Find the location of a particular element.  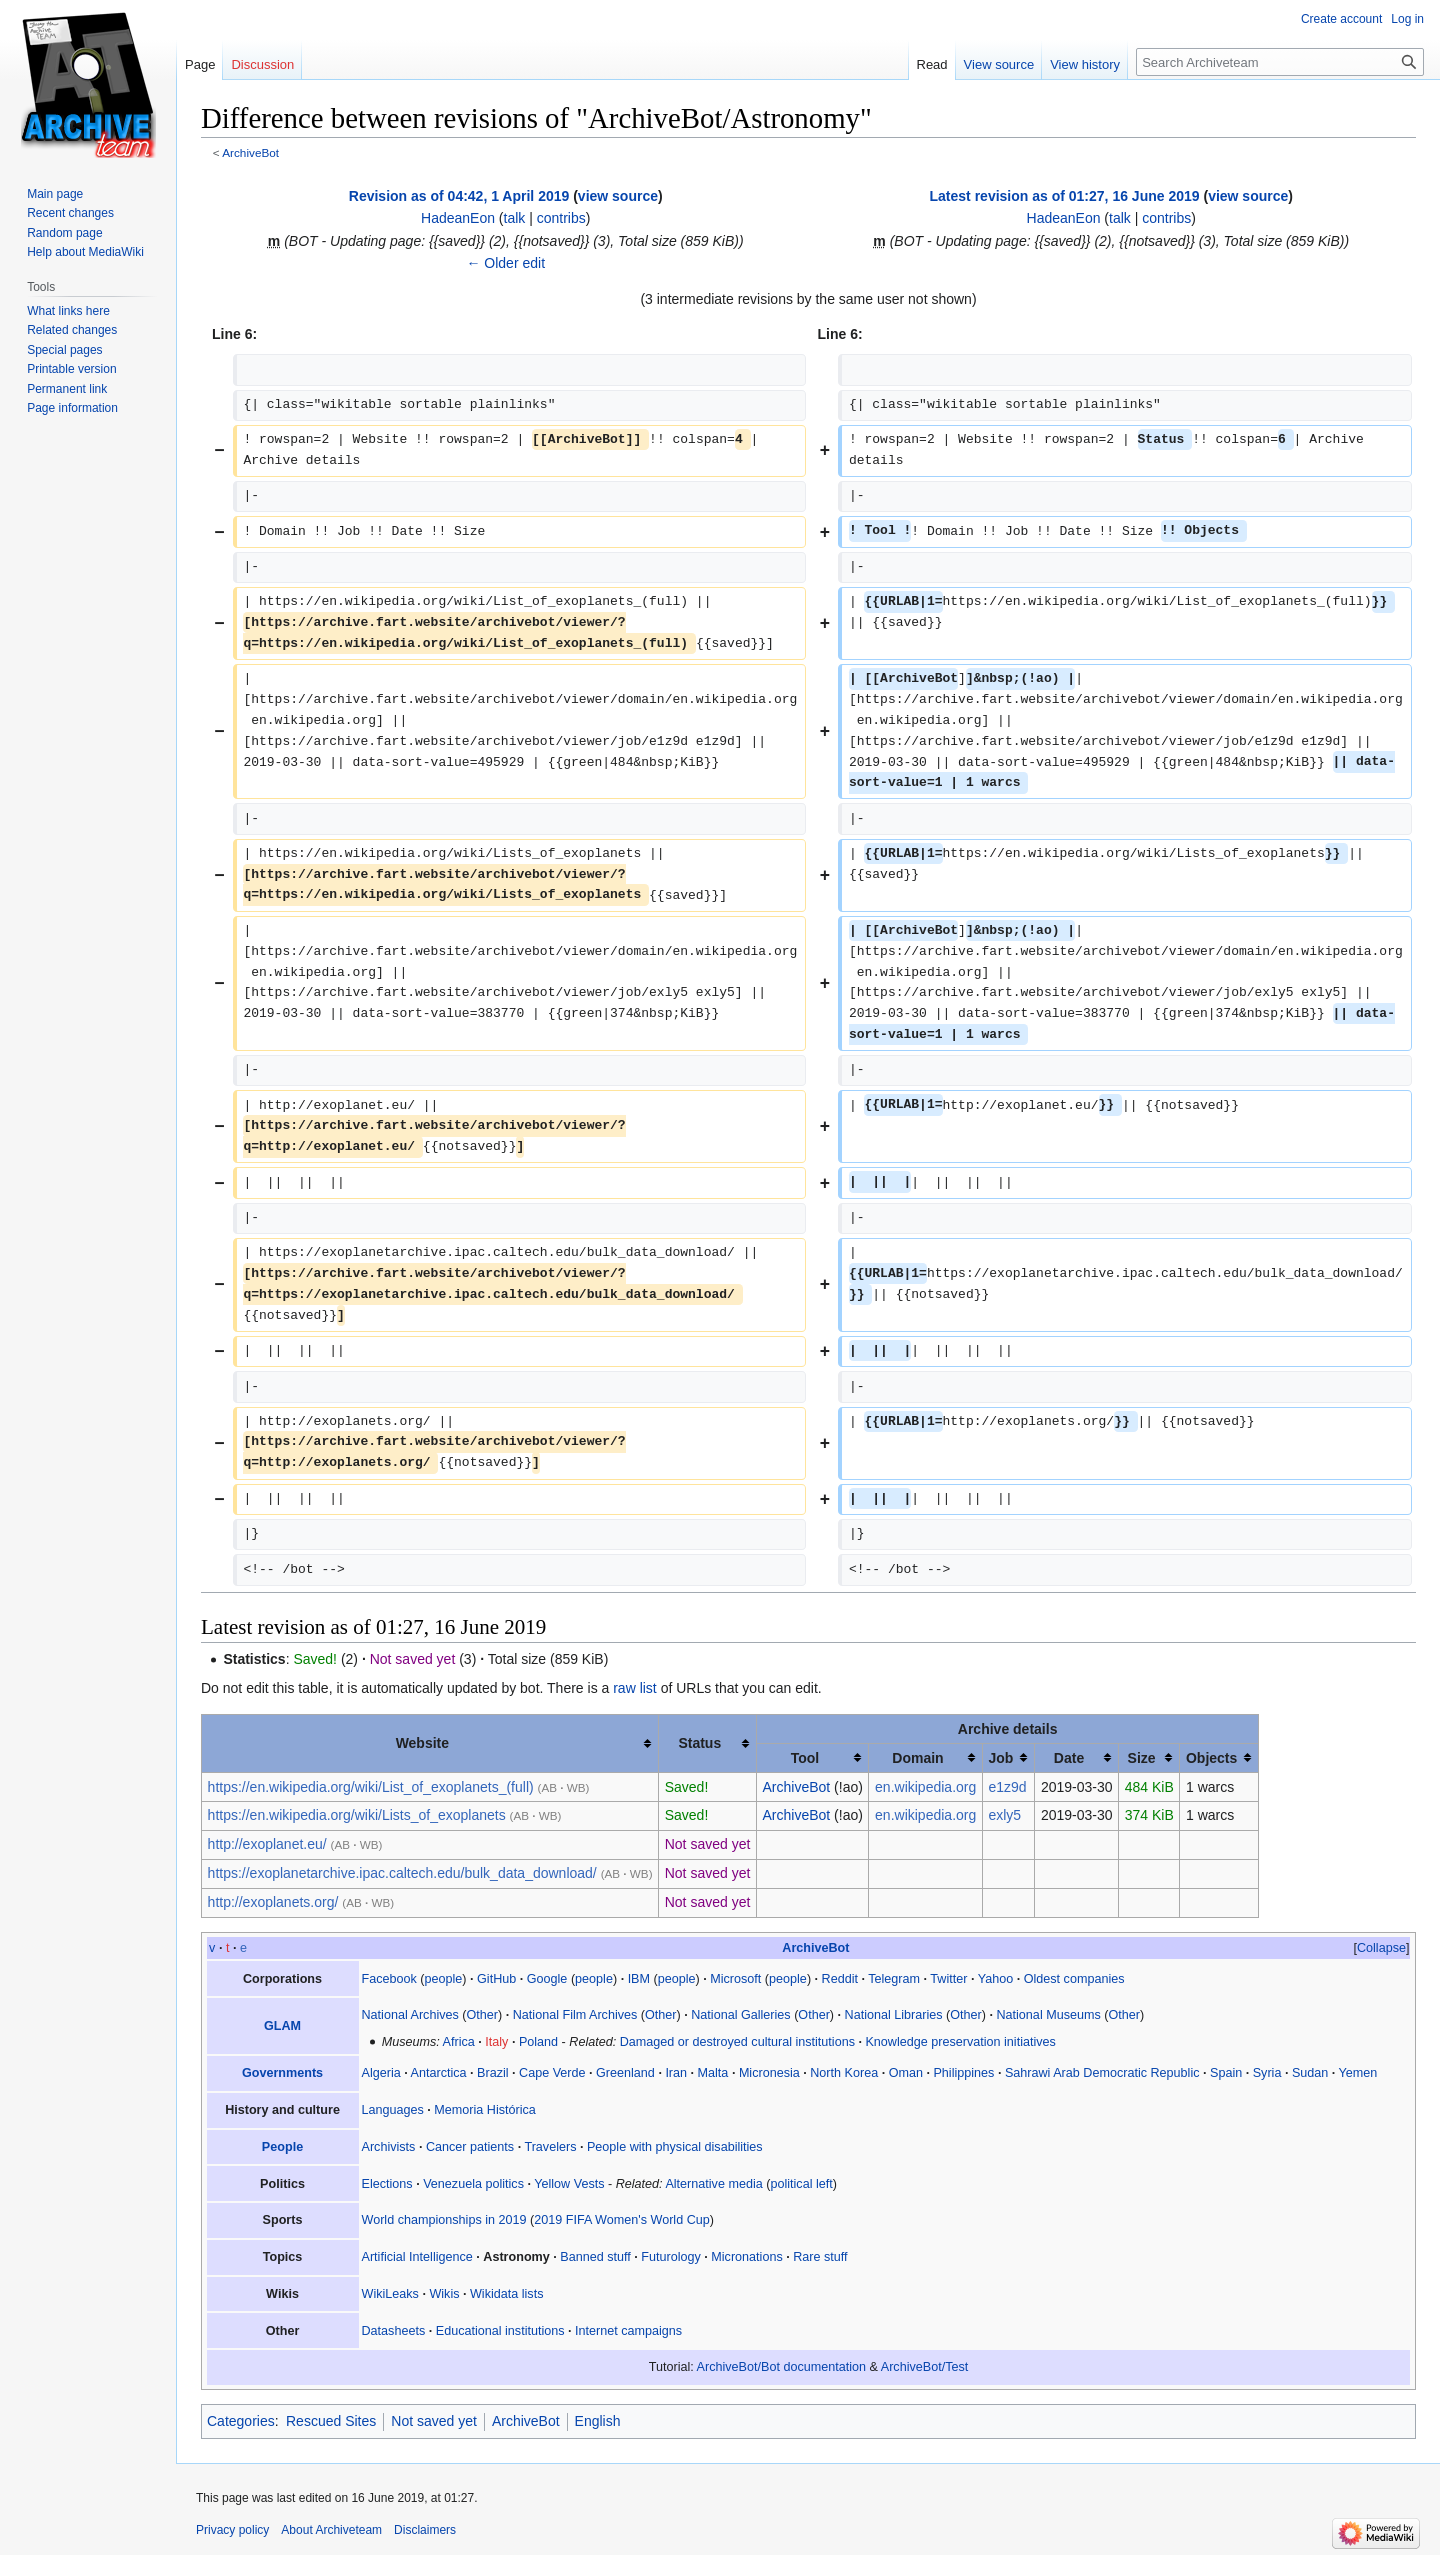

About Archiveteam is located at coordinates (331, 2530).